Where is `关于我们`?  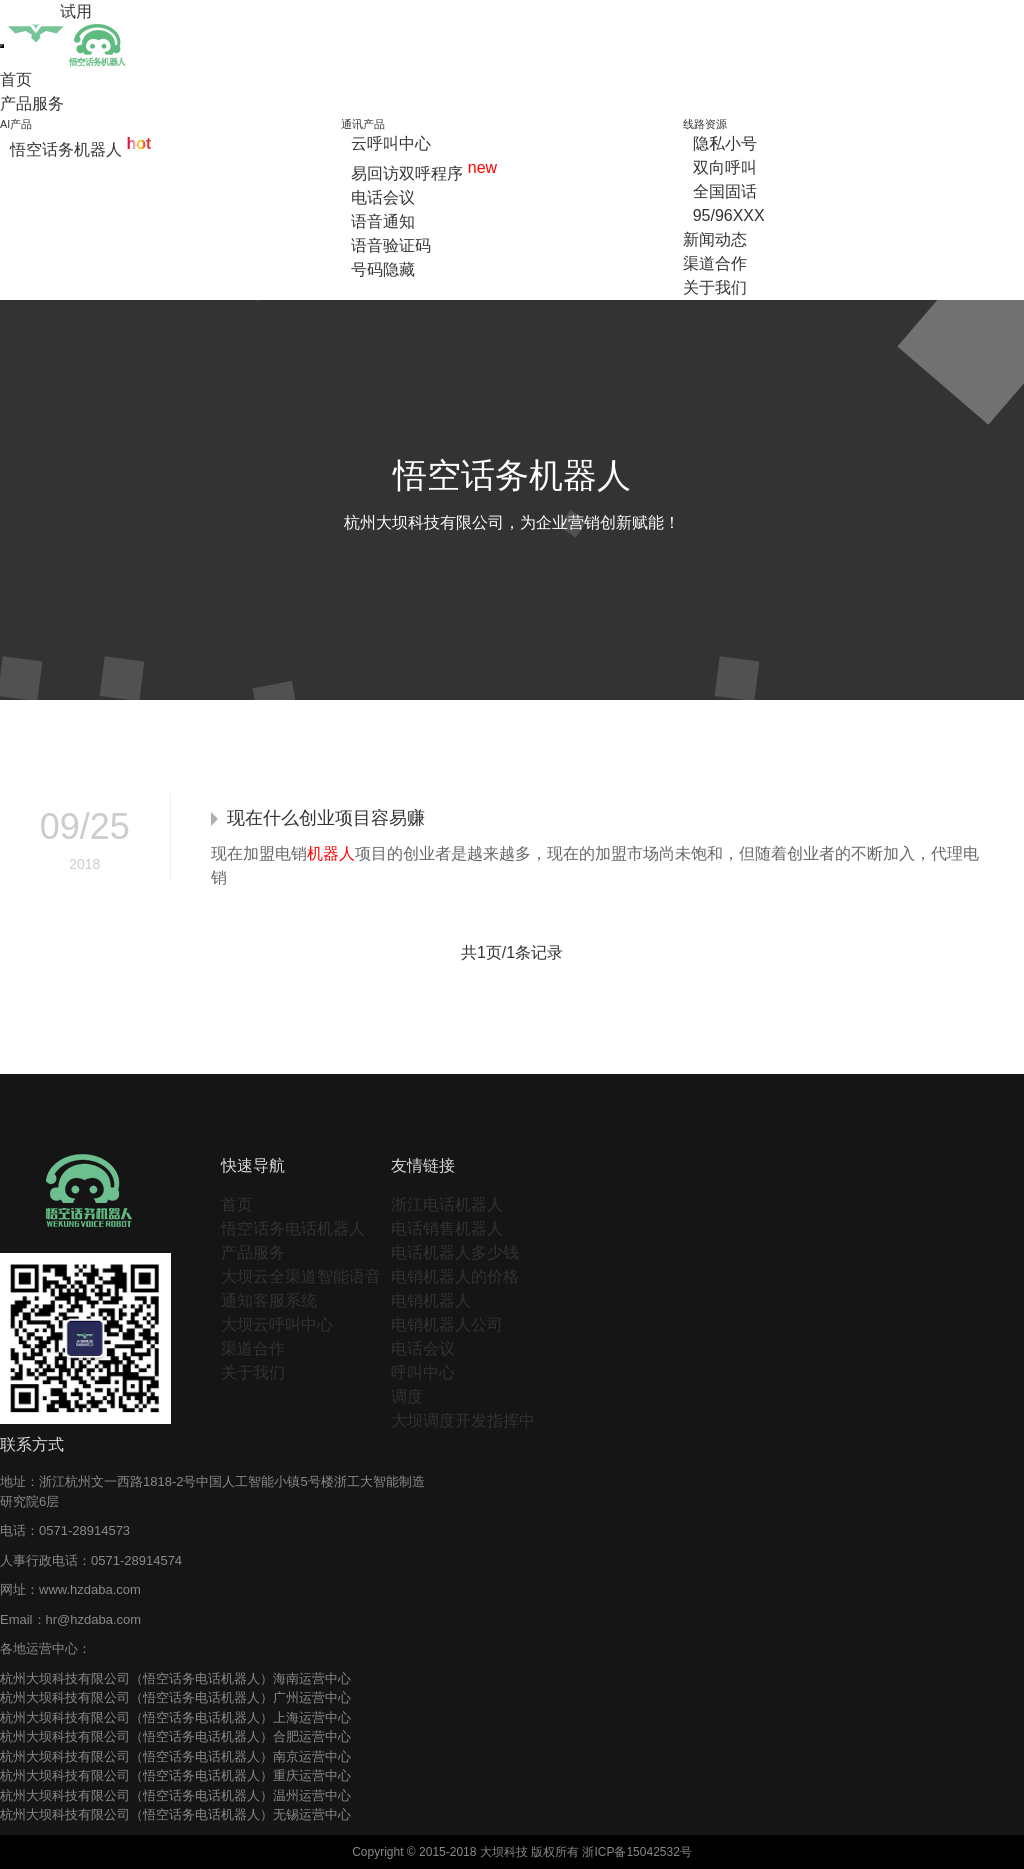
关于我们 is located at coordinates (715, 287).